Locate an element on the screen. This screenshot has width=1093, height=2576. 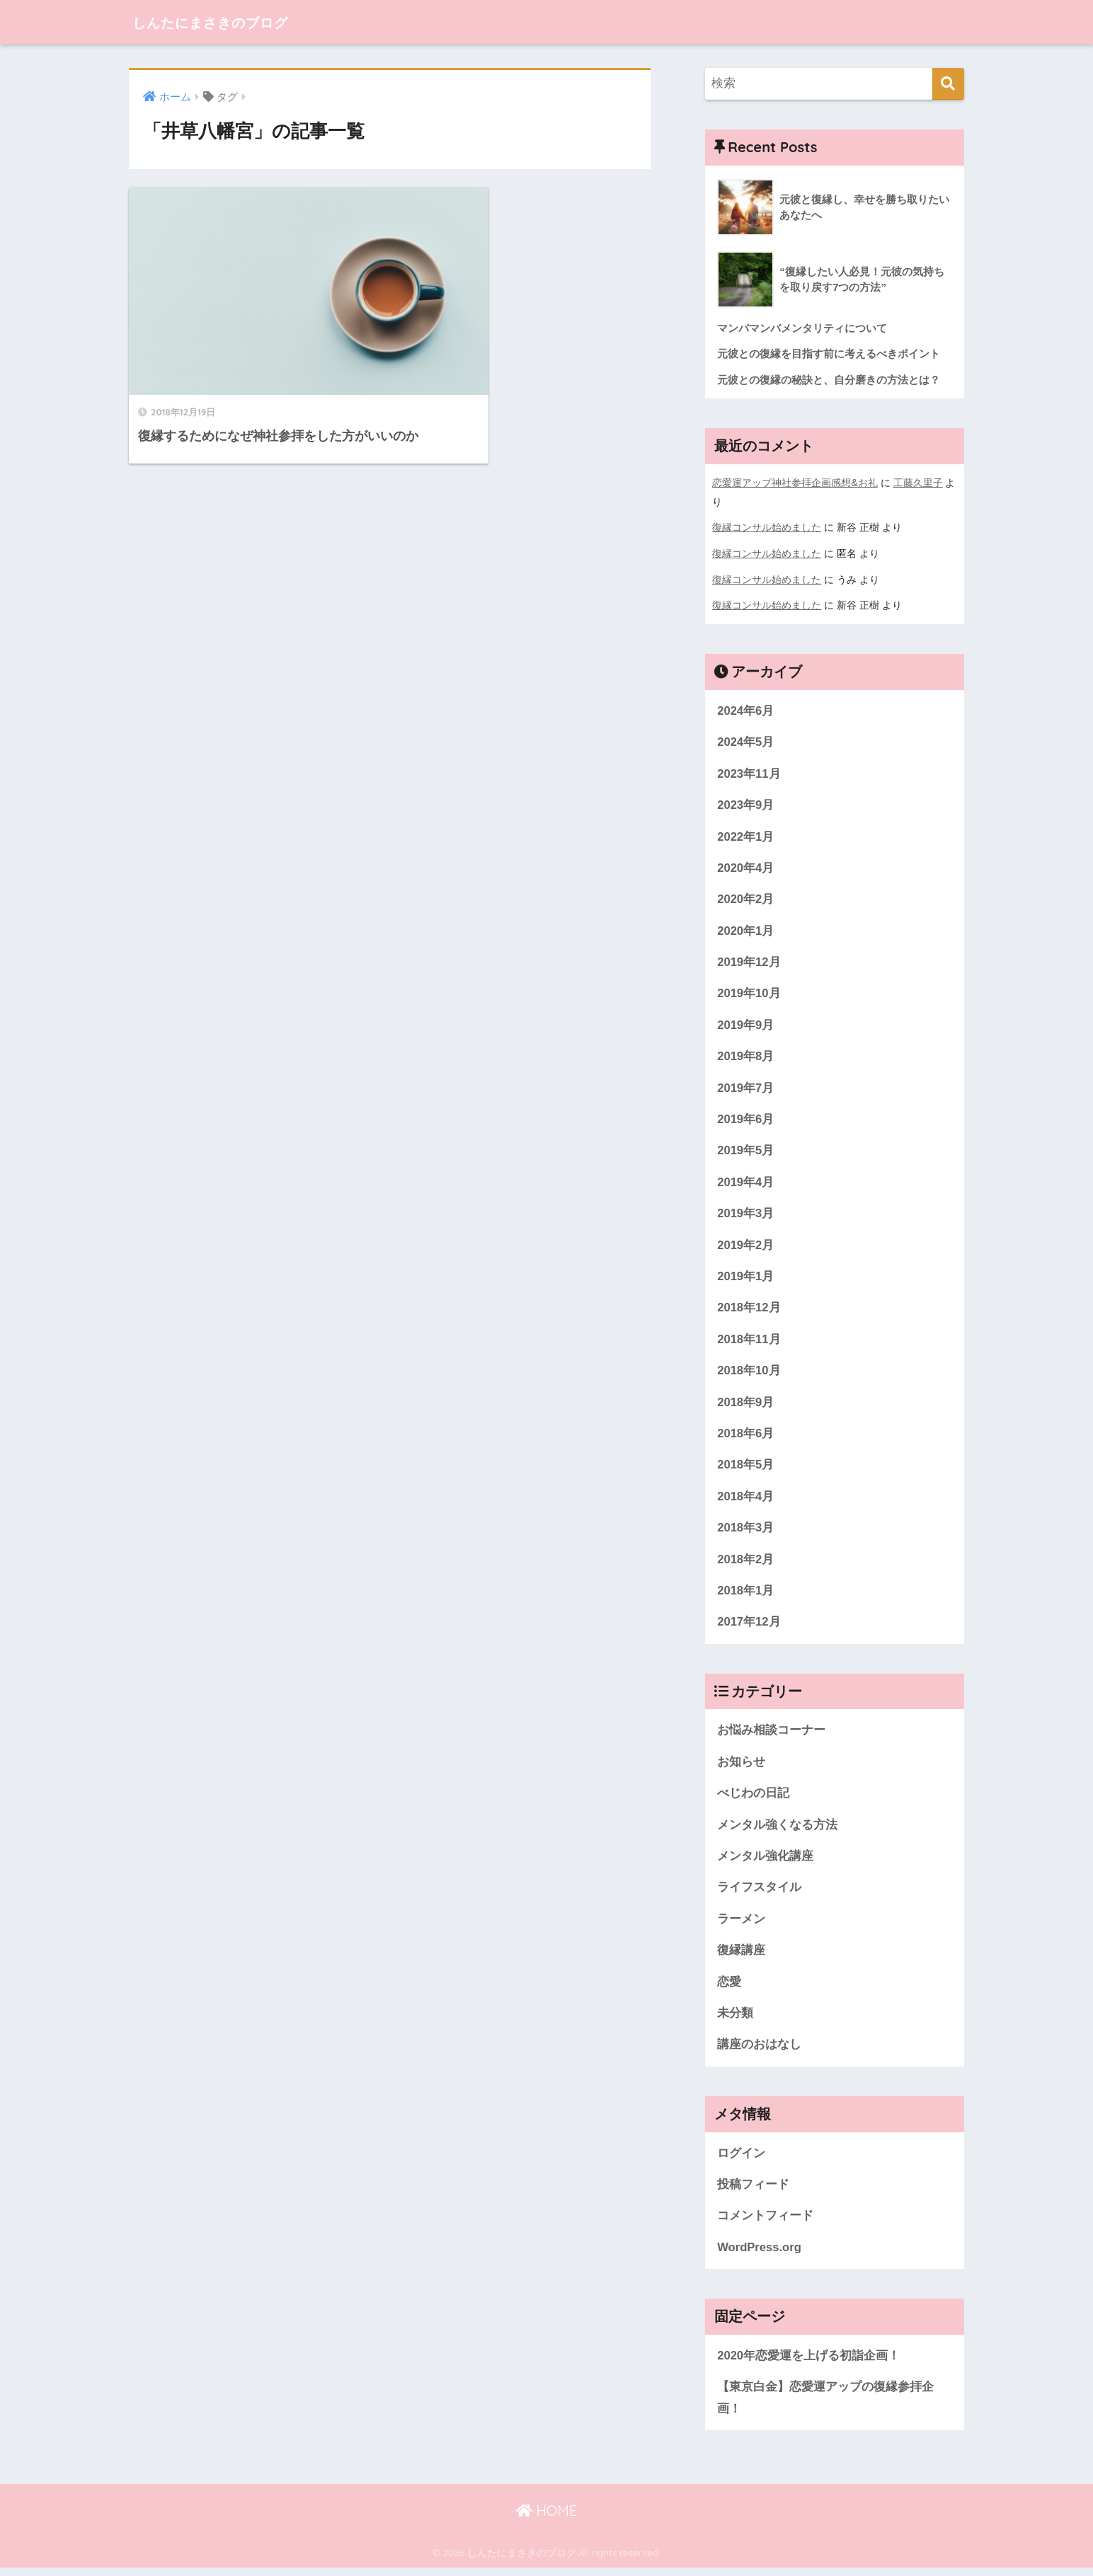
お悩み相談コーナー is located at coordinates (771, 1735).